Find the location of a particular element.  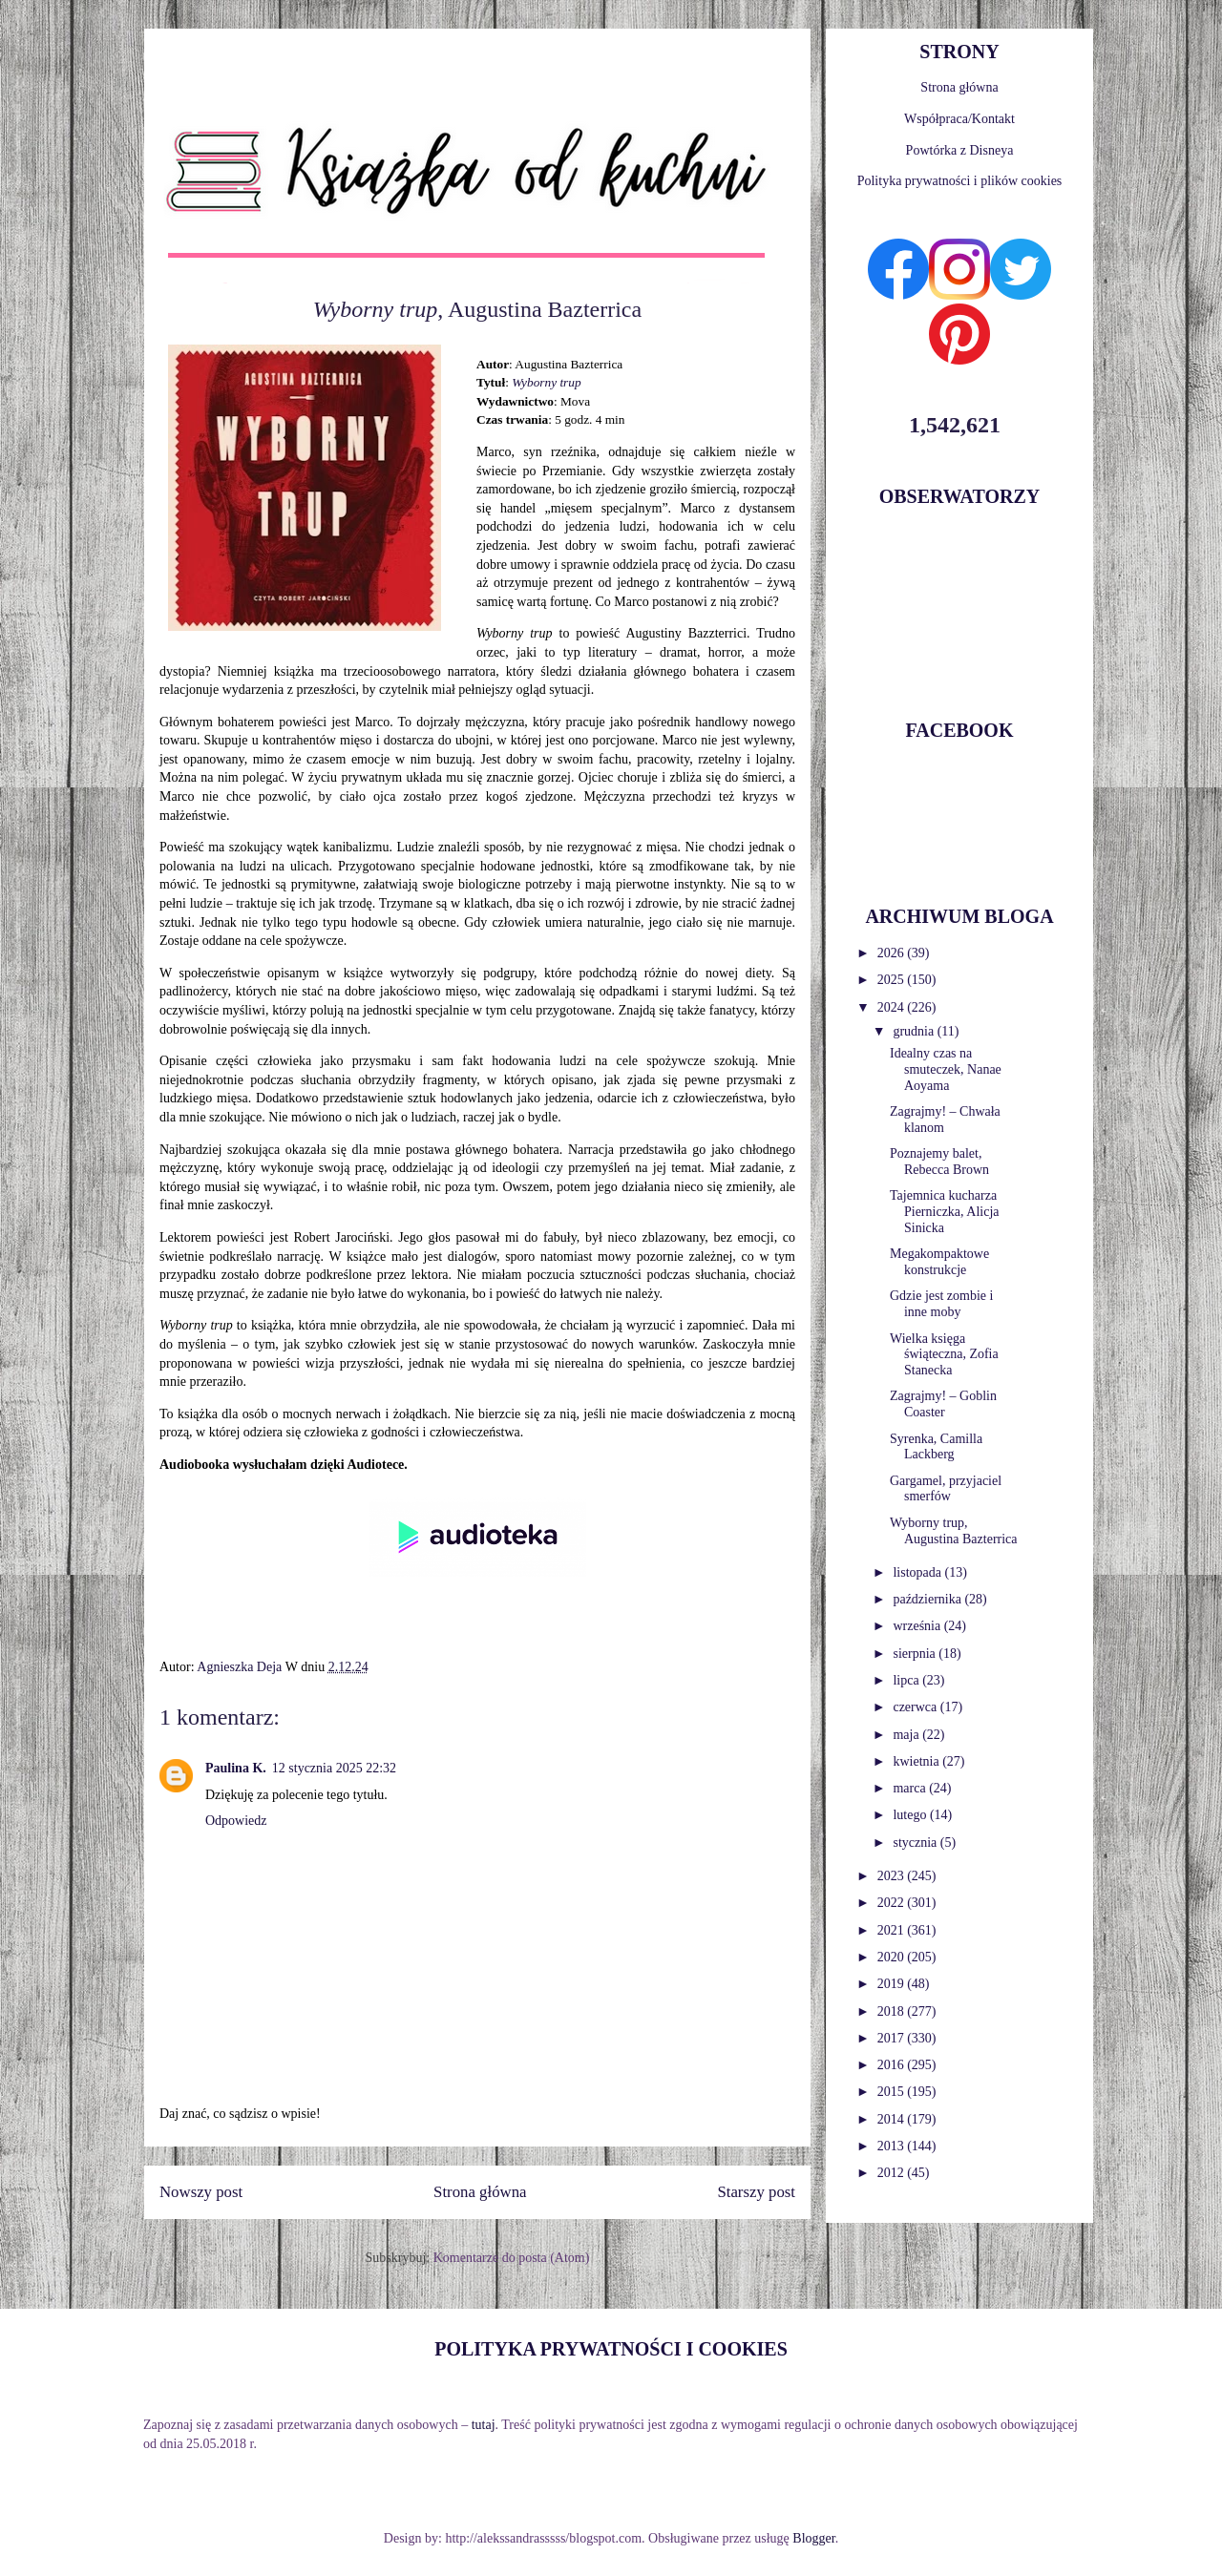

listopada is located at coordinates (918, 1572).